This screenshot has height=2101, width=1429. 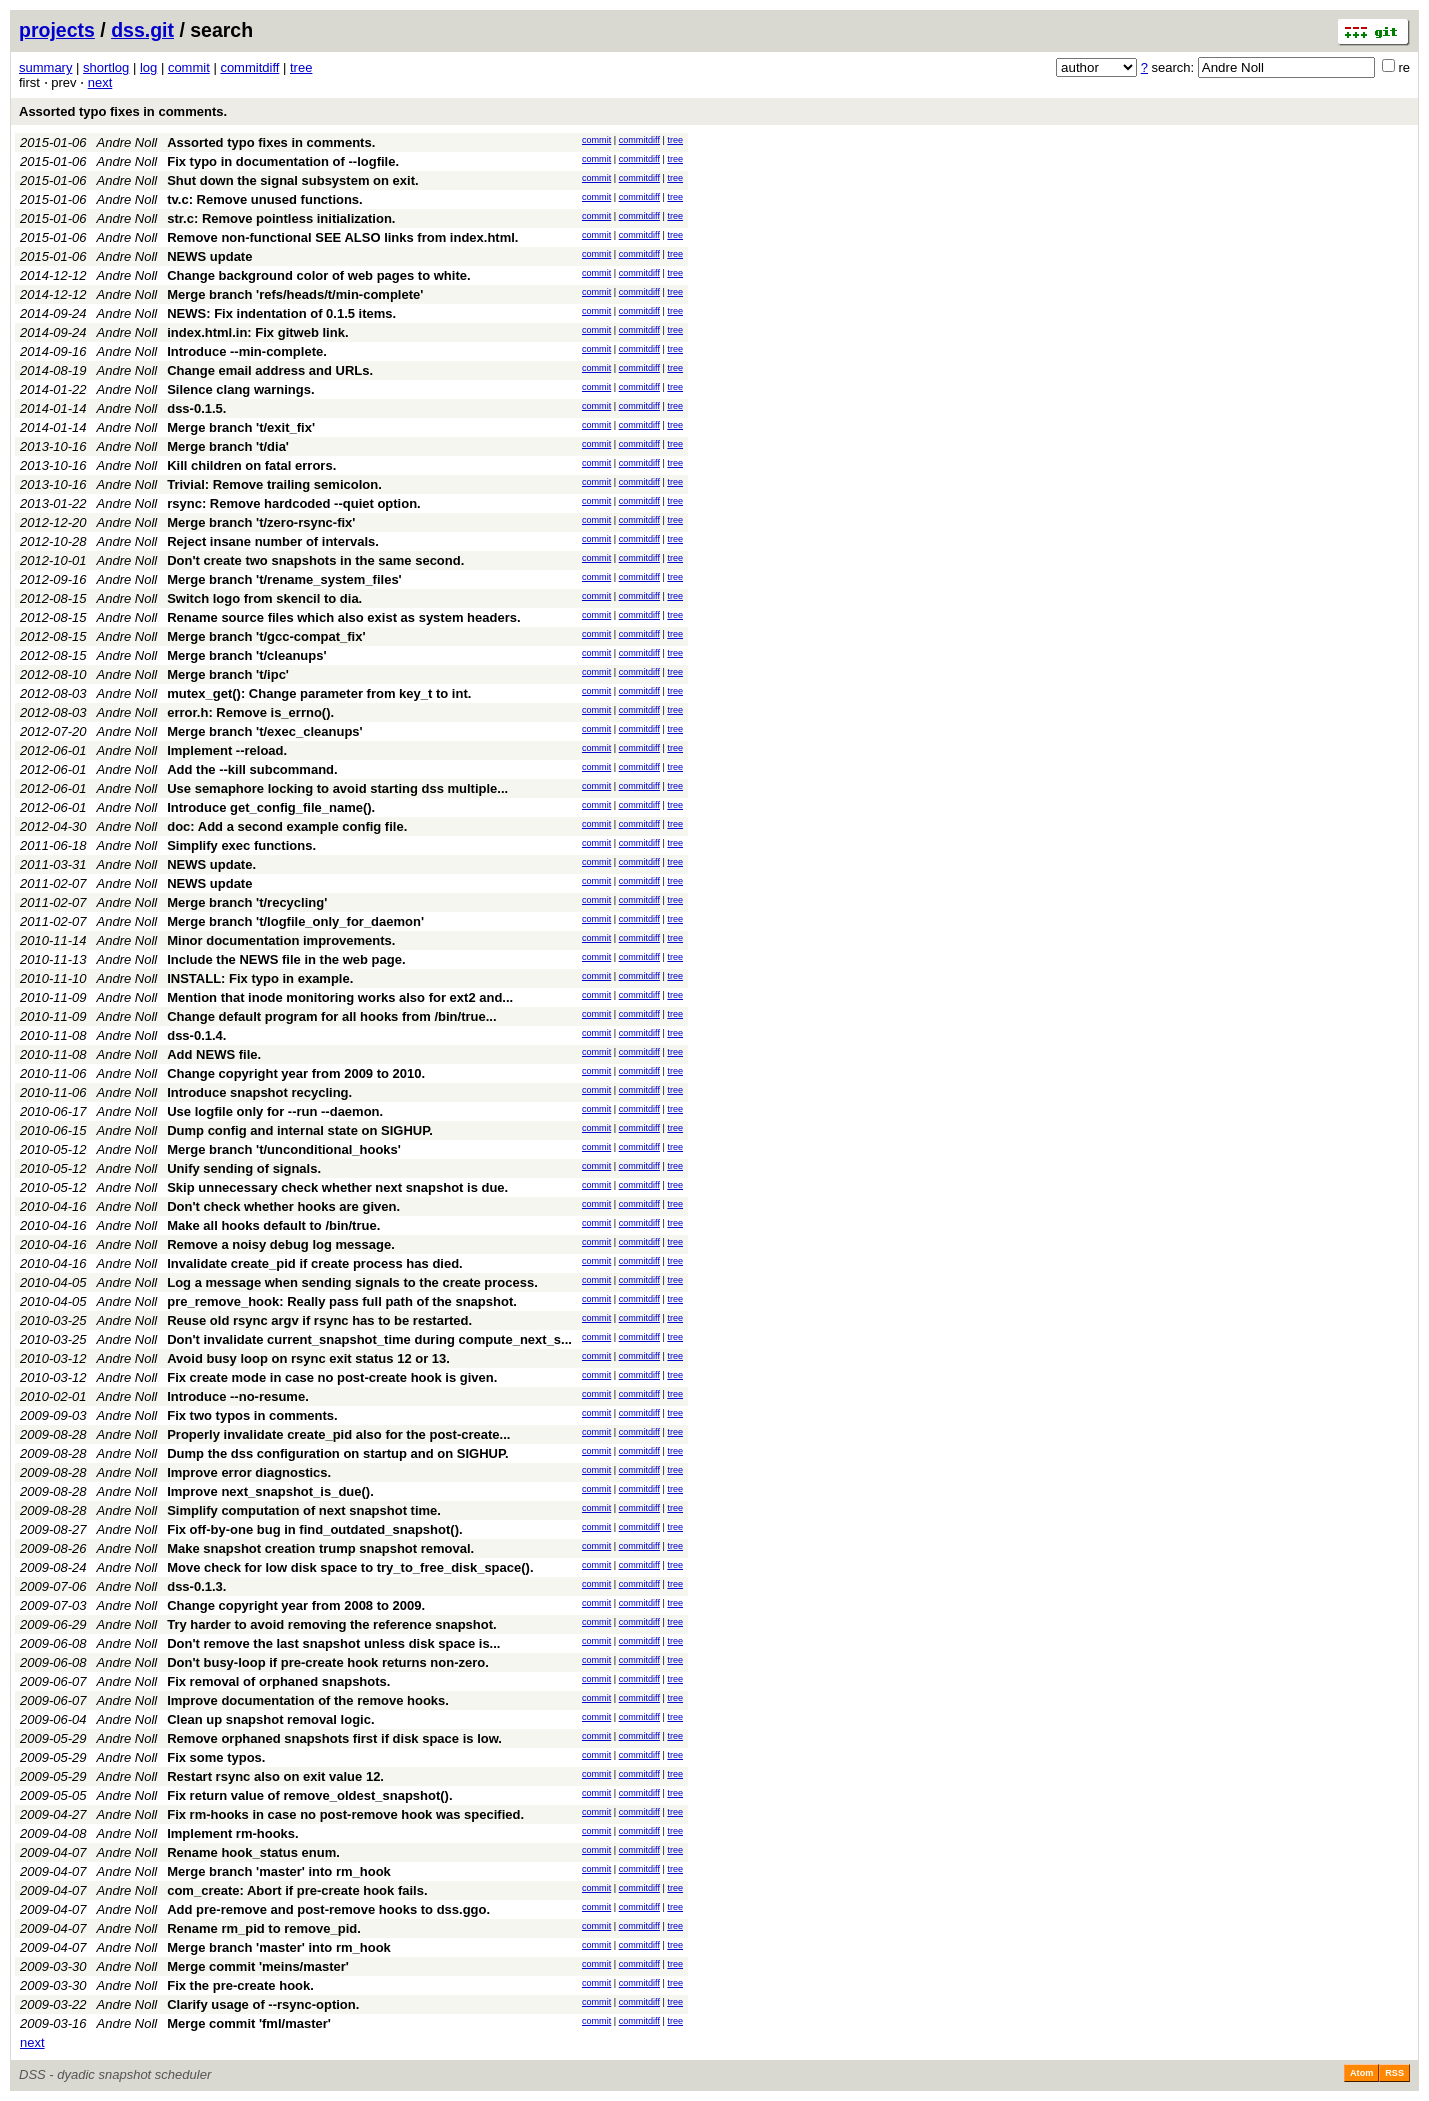 I want to click on Merge branch 't/exec_cleanups', so click(x=264, y=731).